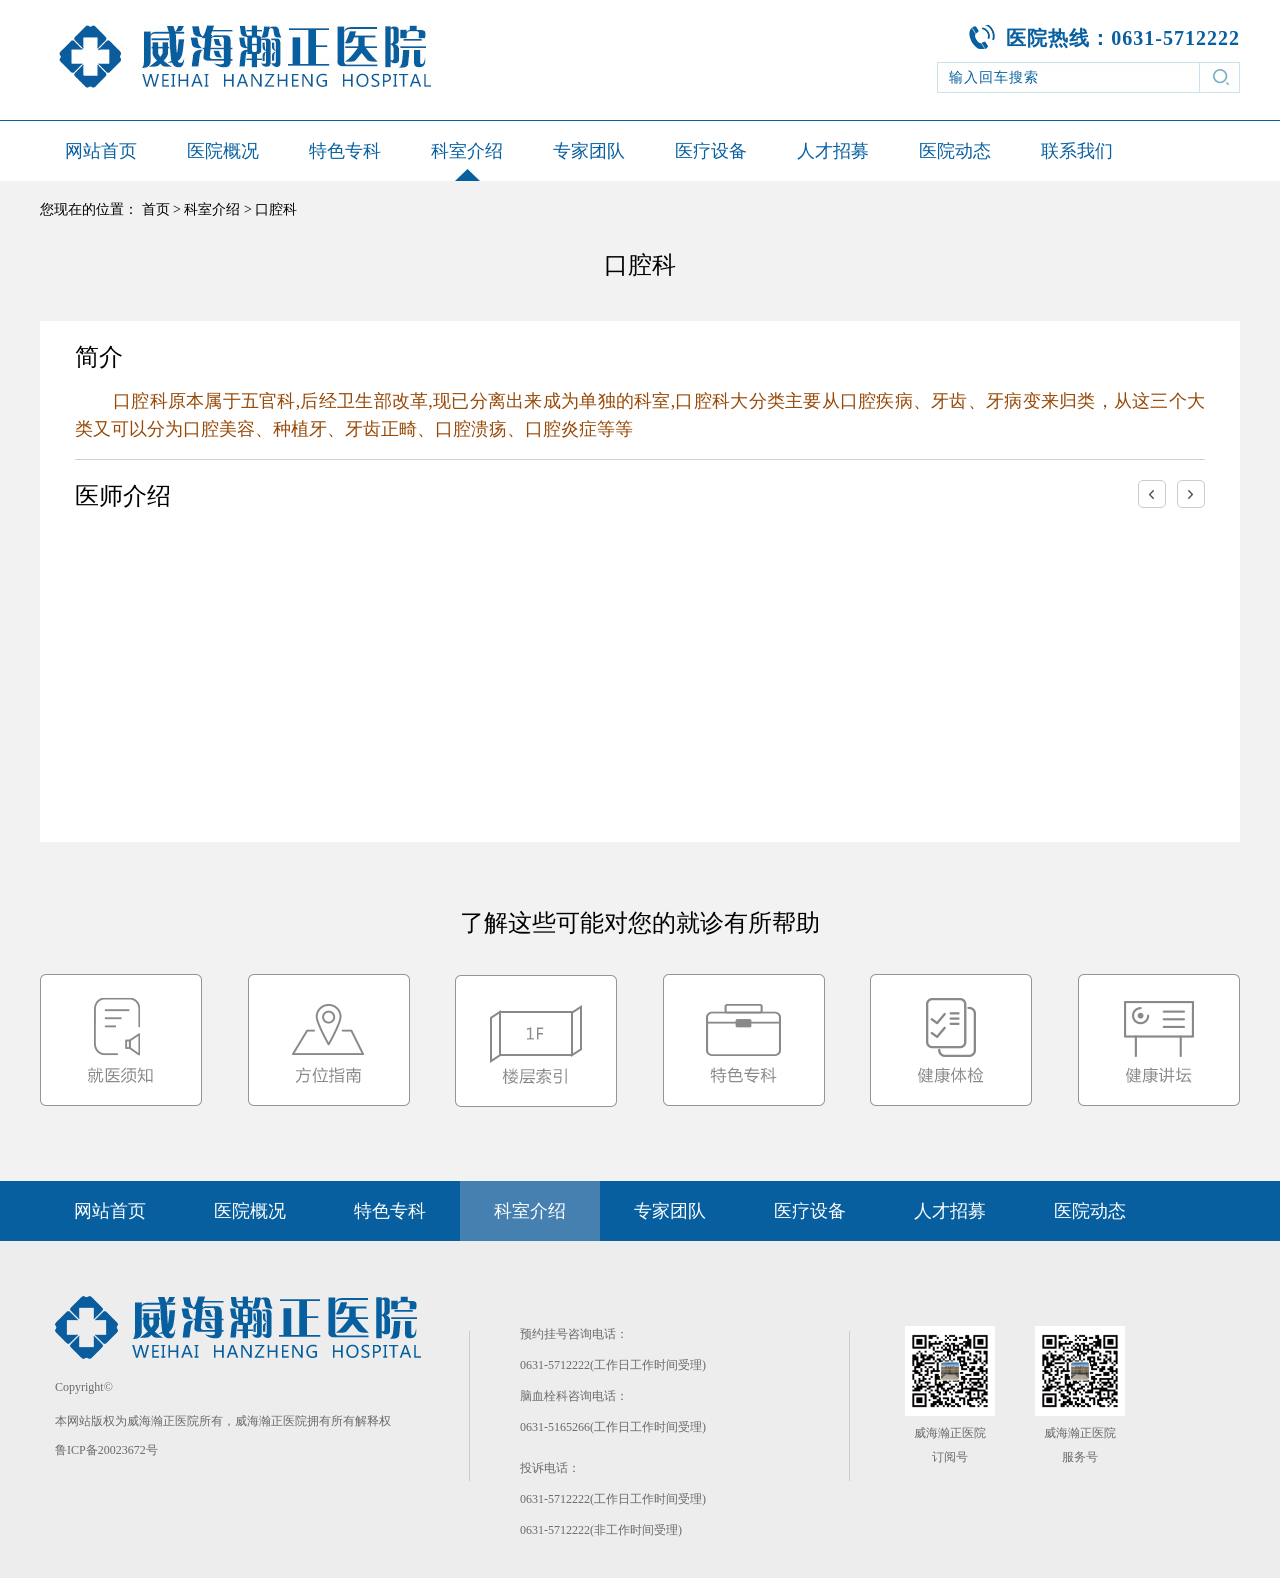  What do you see at coordinates (1152, 494) in the screenshot?
I see `左移一次` at bounding box center [1152, 494].